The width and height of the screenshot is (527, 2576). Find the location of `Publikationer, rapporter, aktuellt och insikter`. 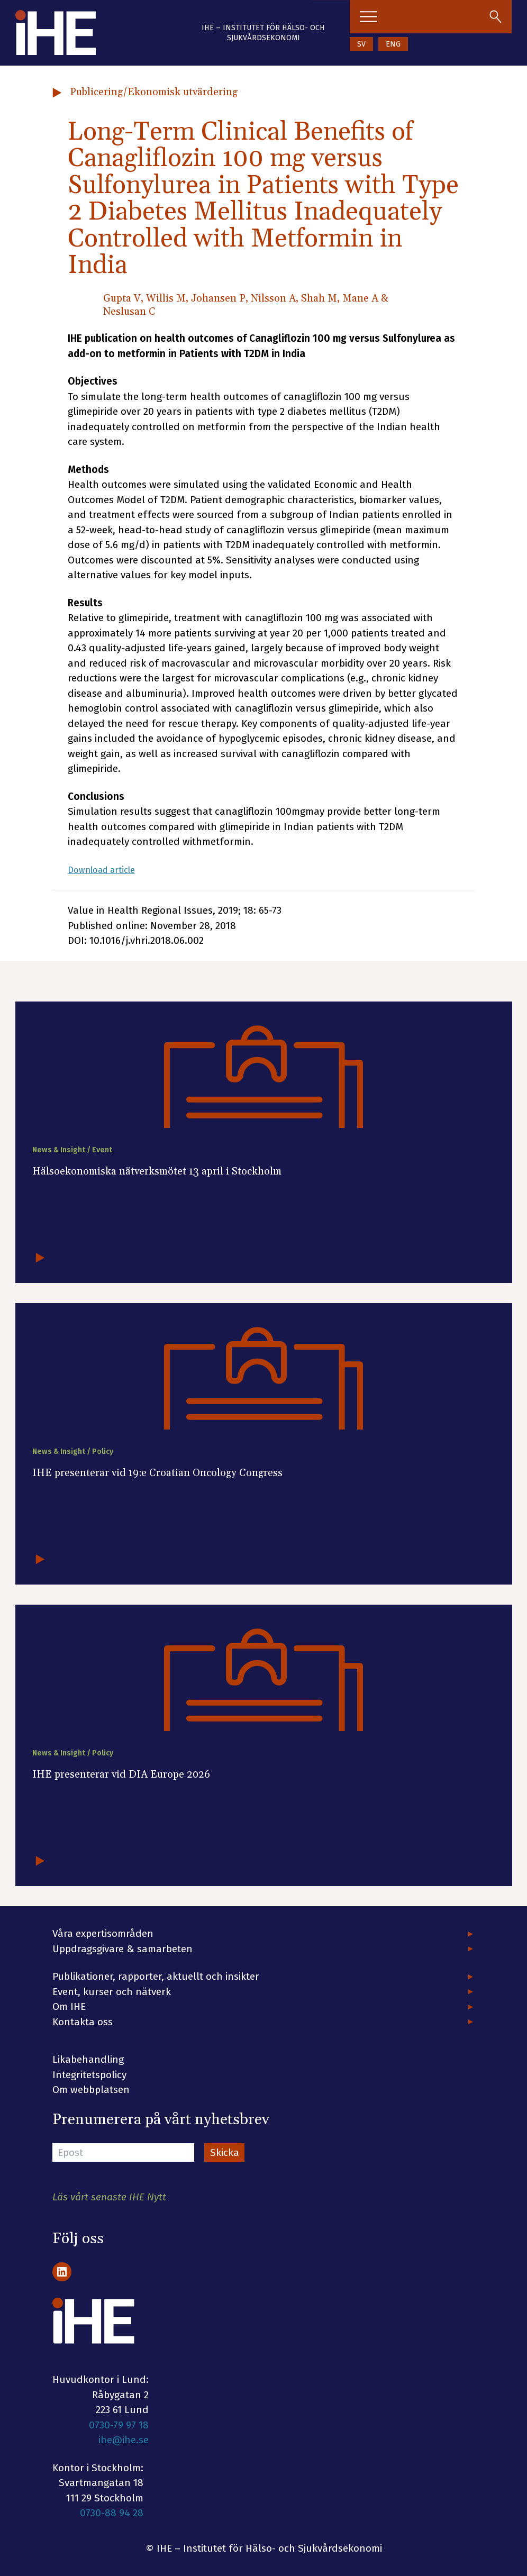

Publikationer, rapporter, aktuellt och insikter is located at coordinates (155, 1976).